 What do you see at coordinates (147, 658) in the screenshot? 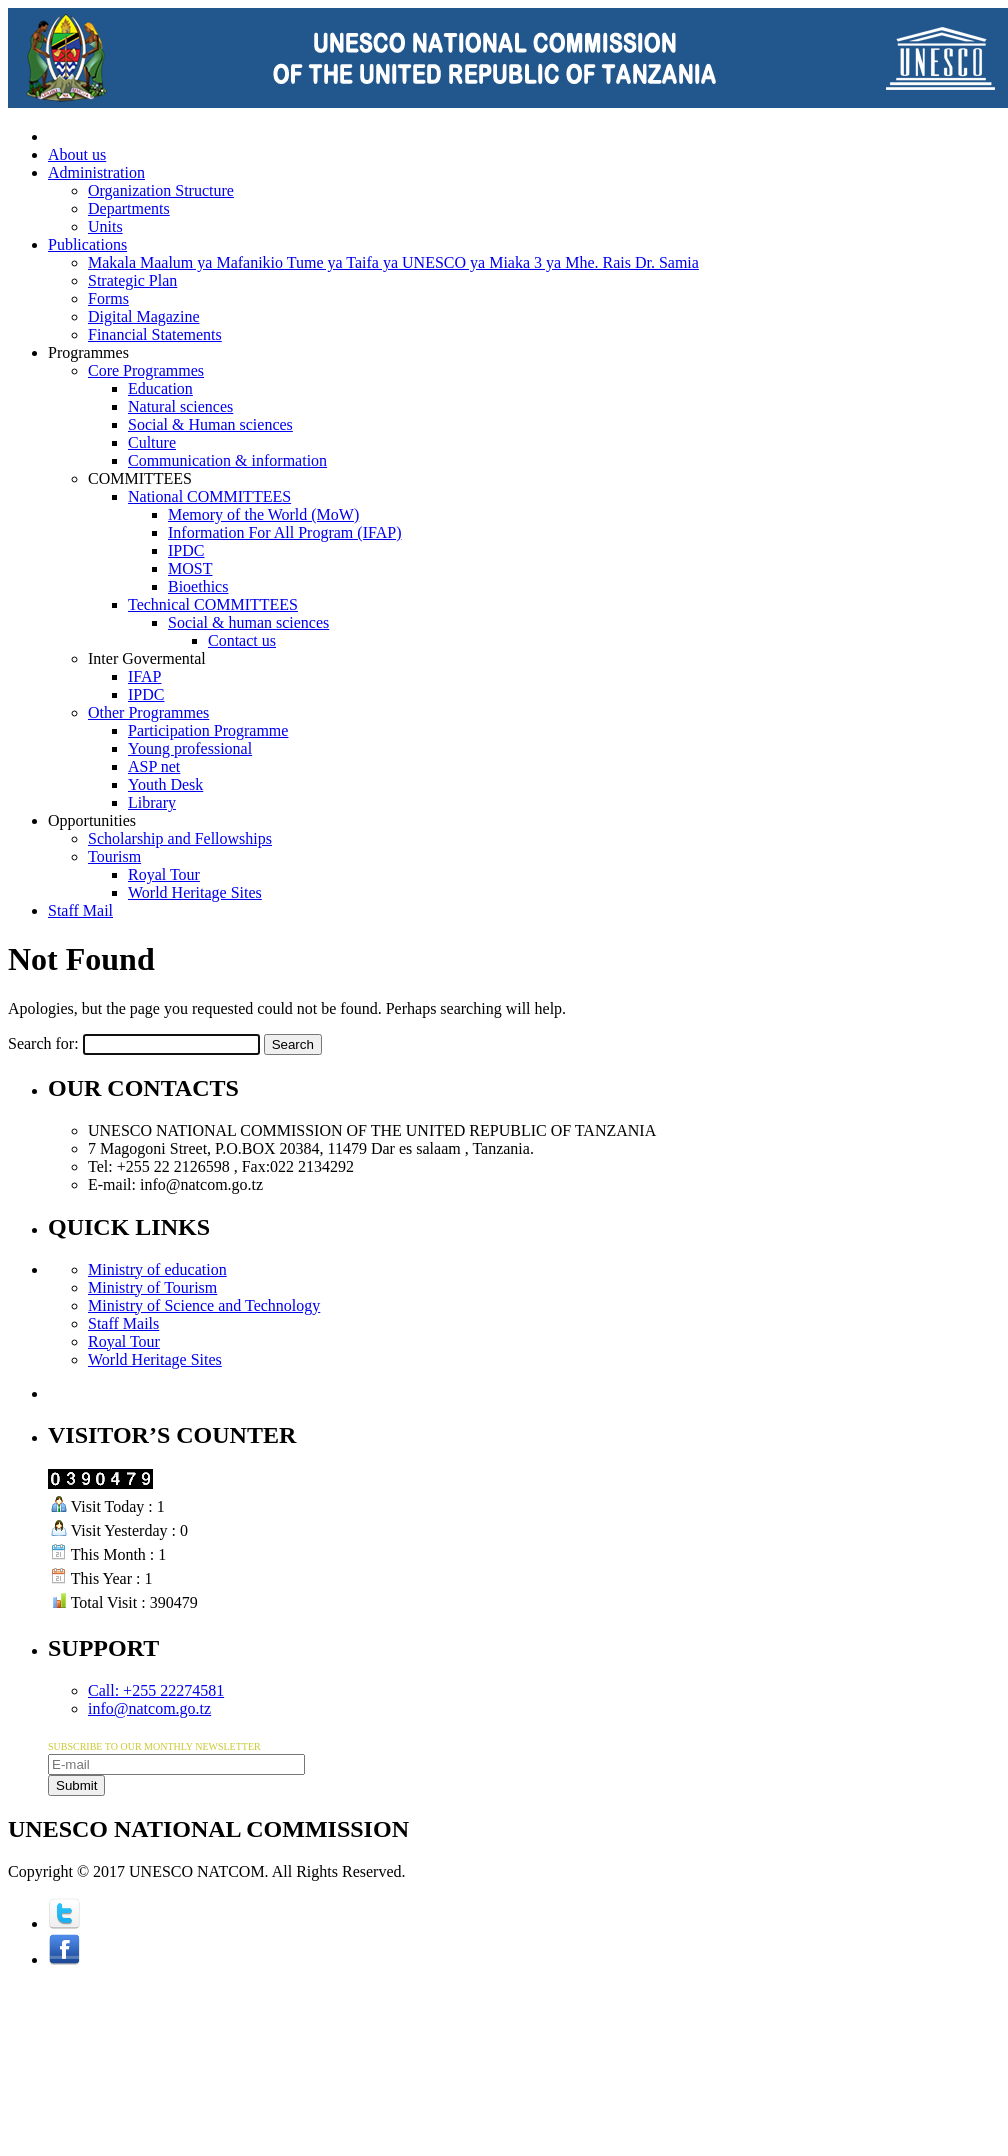
I see `Inter Govermental` at bounding box center [147, 658].